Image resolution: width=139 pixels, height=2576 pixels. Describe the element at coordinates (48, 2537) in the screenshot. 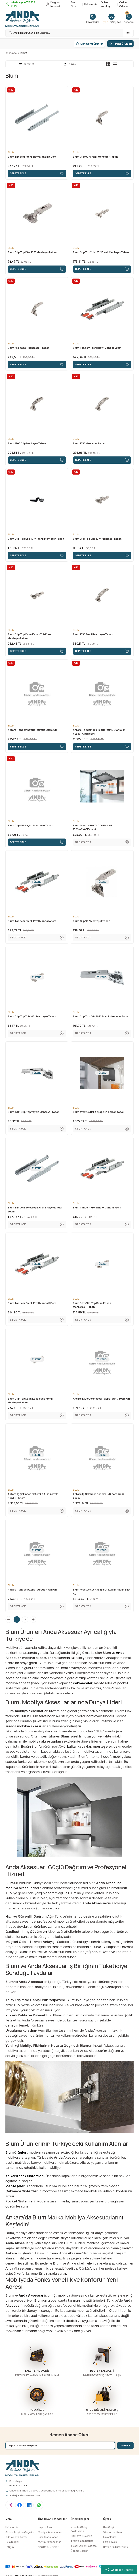

I see `Kapı Aksesuarları` at that location.